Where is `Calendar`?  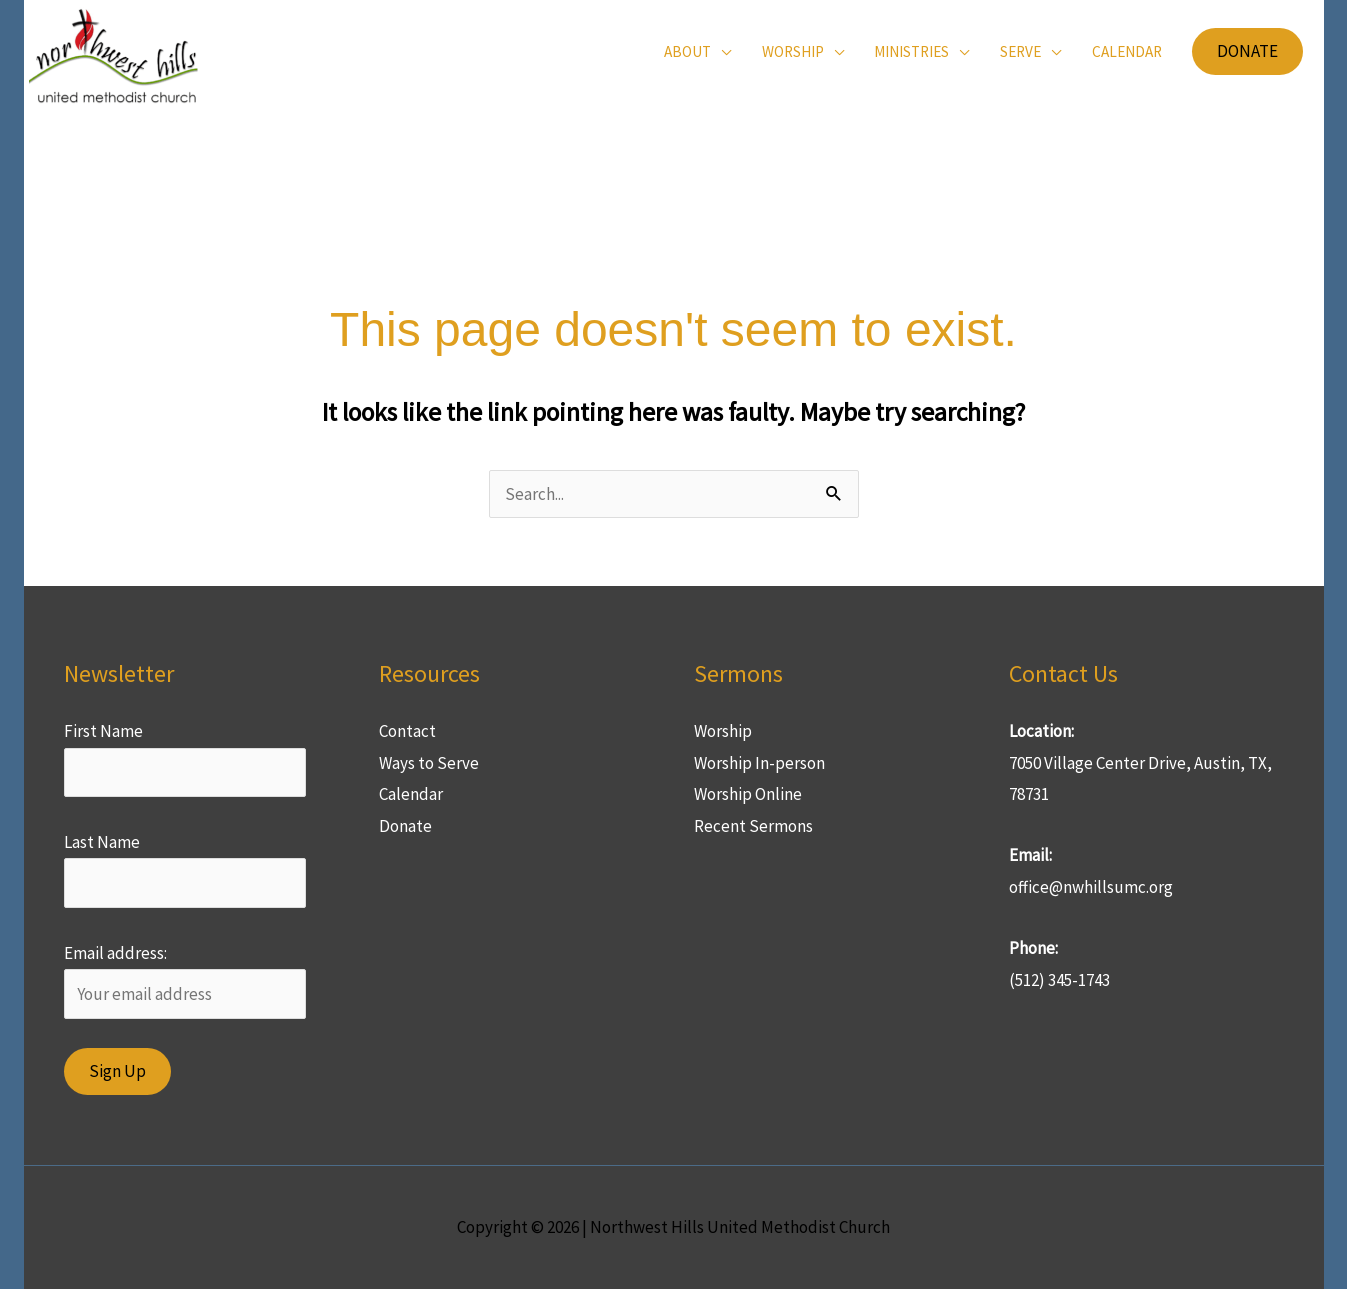
Calendar is located at coordinates (411, 794).